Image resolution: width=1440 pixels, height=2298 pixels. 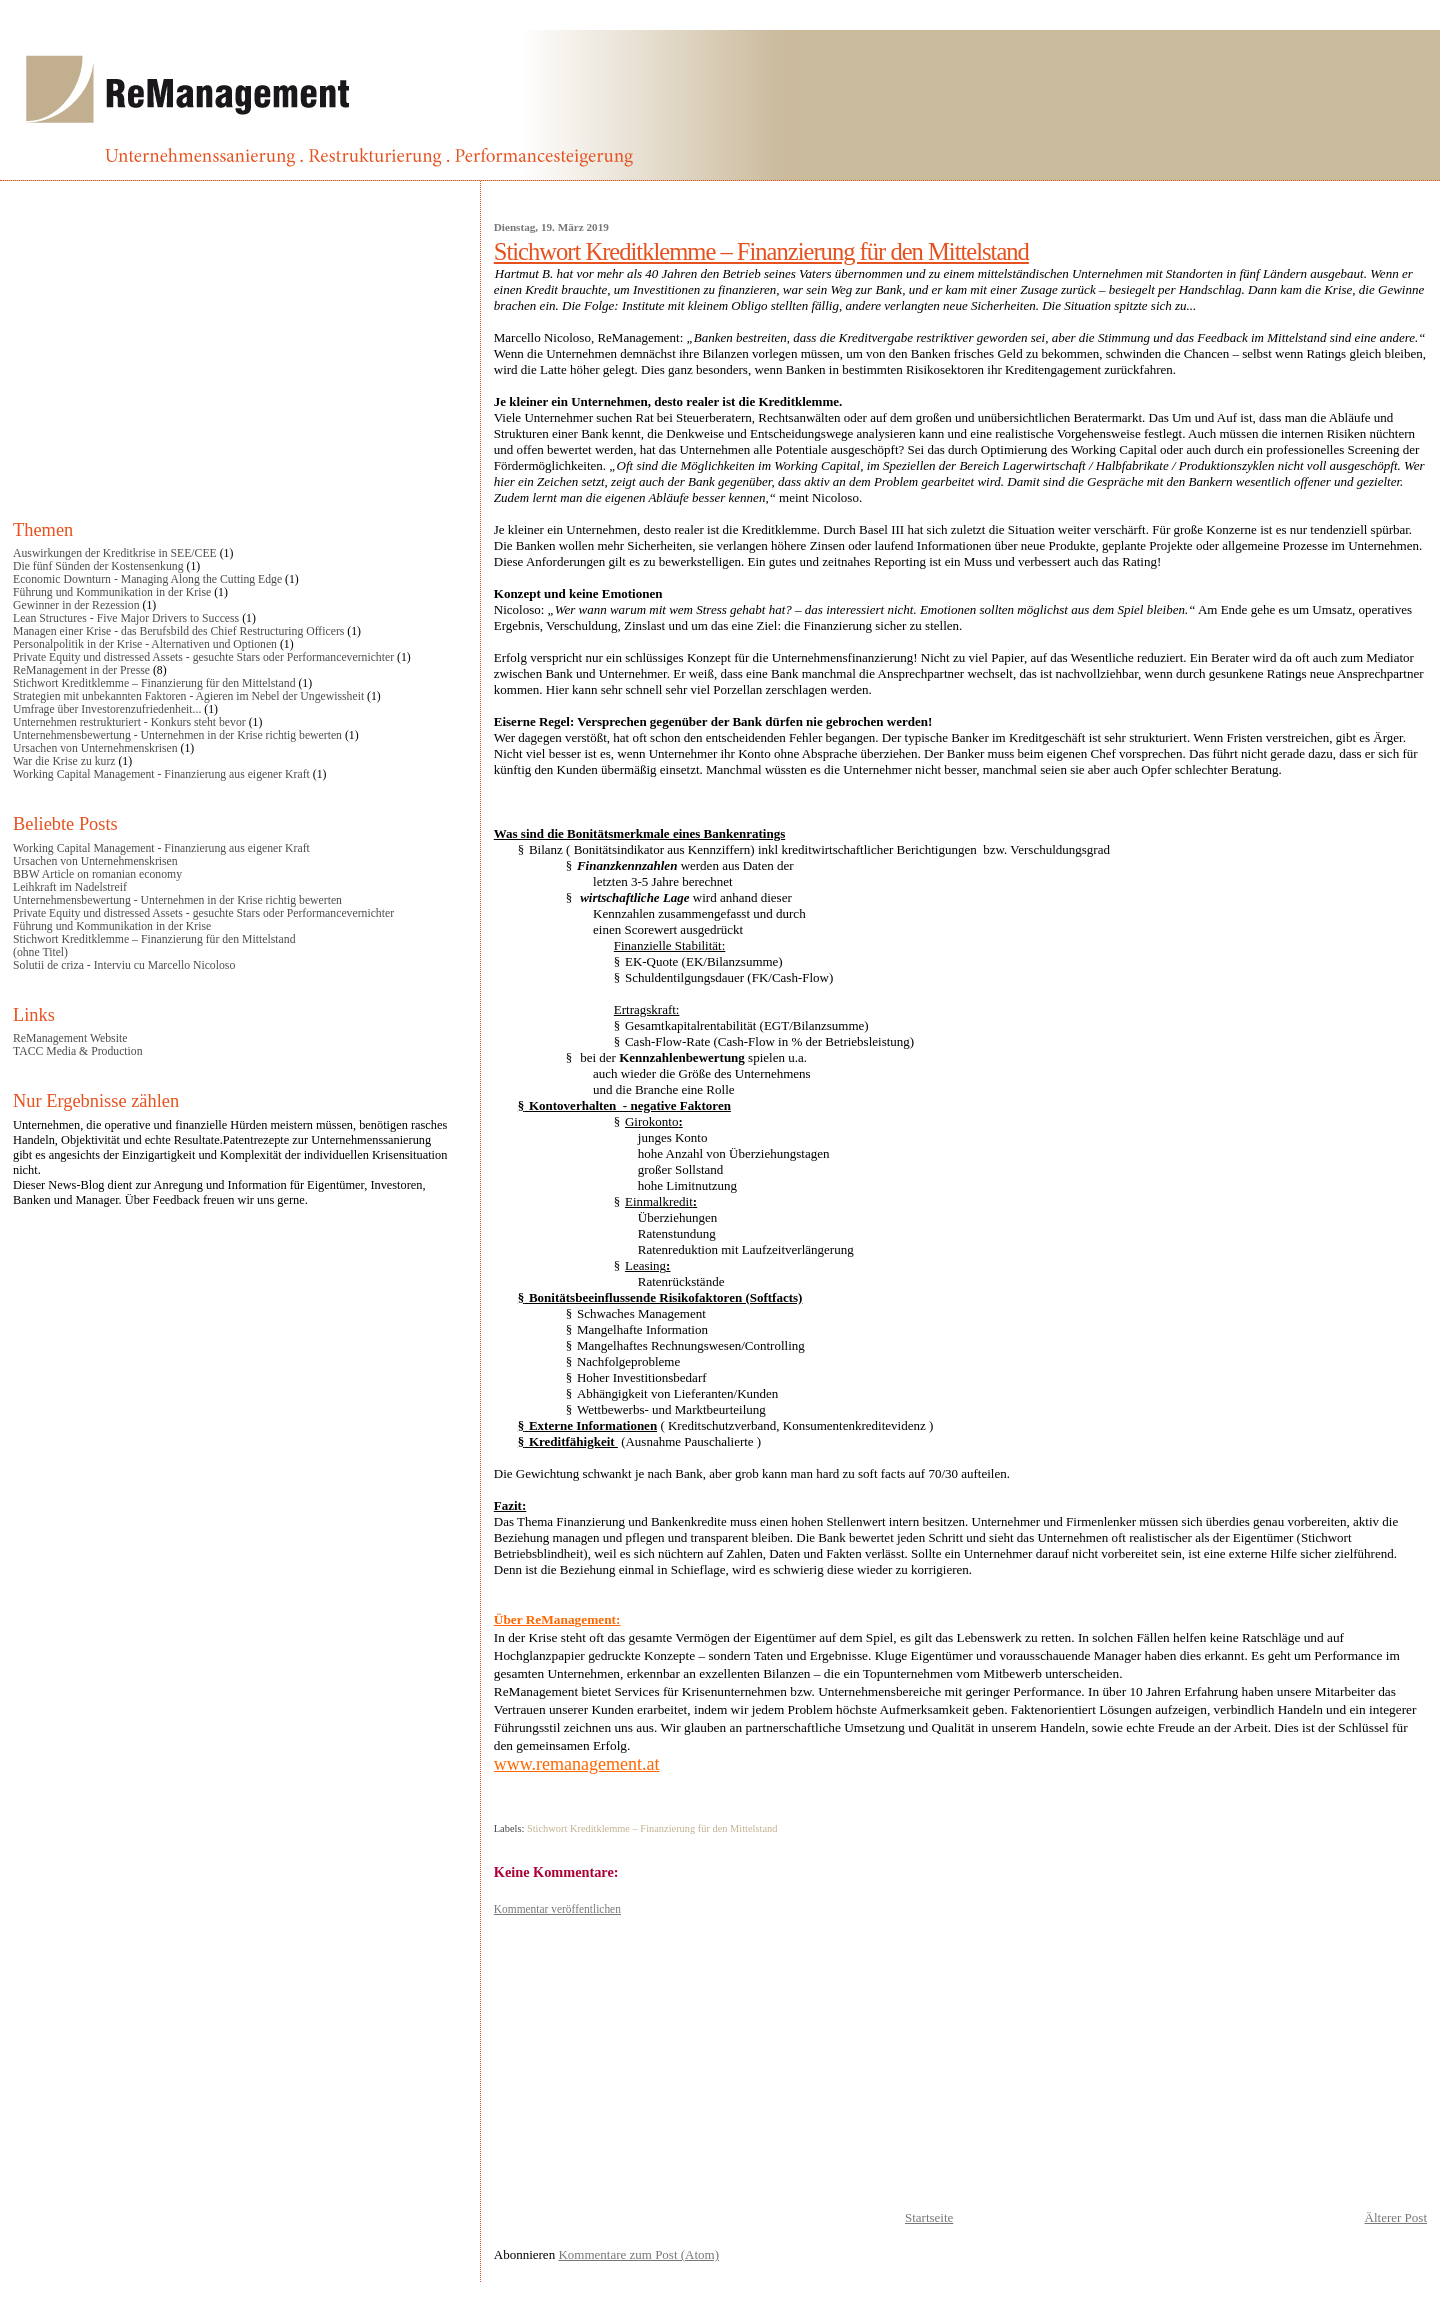 I want to click on ReManagement in der Presse, so click(x=81, y=670).